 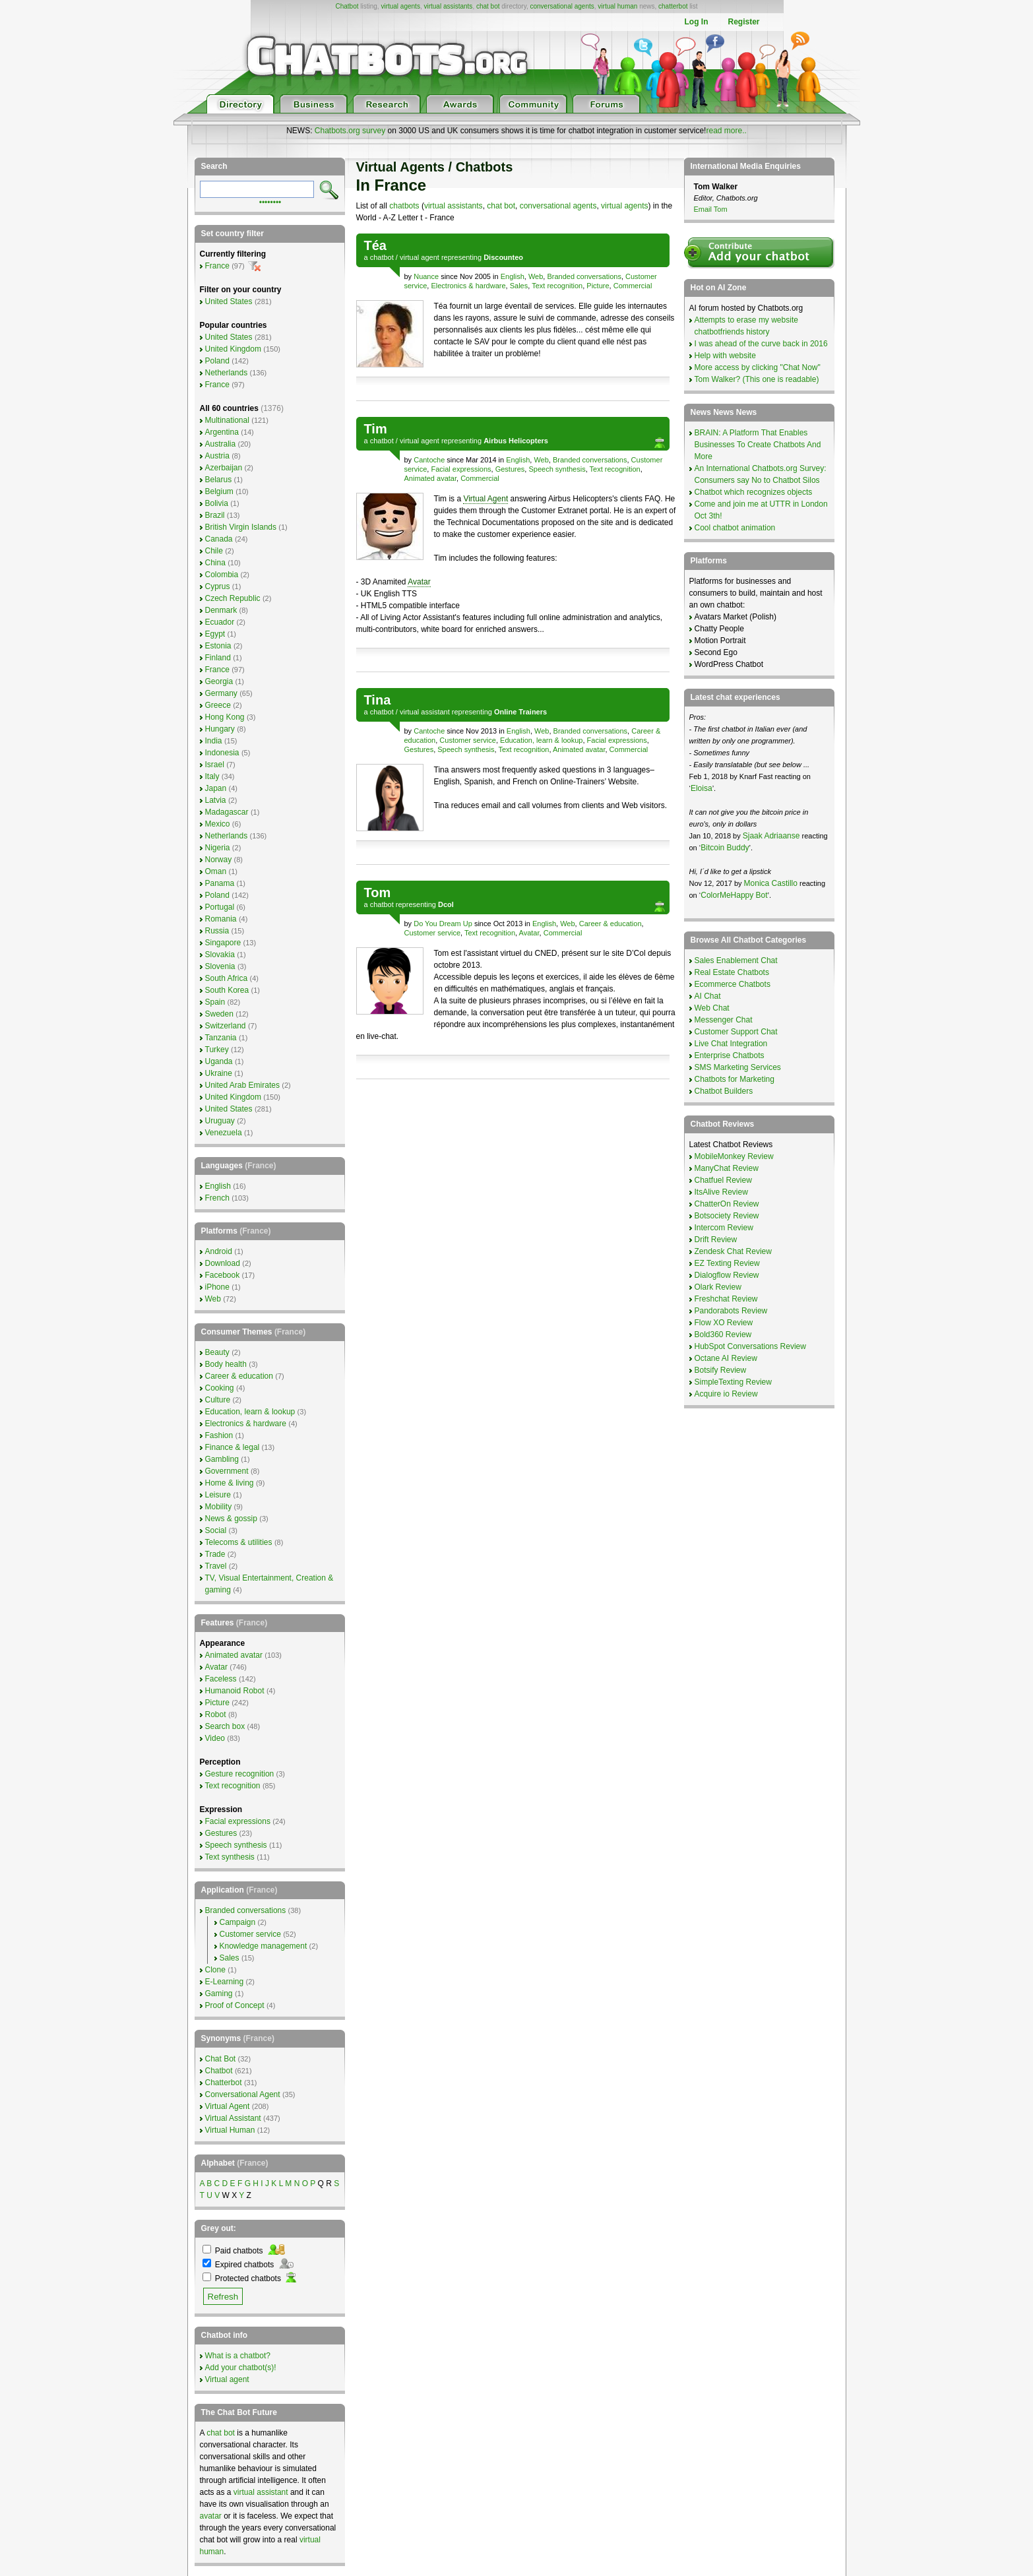 What do you see at coordinates (219, 1388) in the screenshot?
I see `Cooking` at bounding box center [219, 1388].